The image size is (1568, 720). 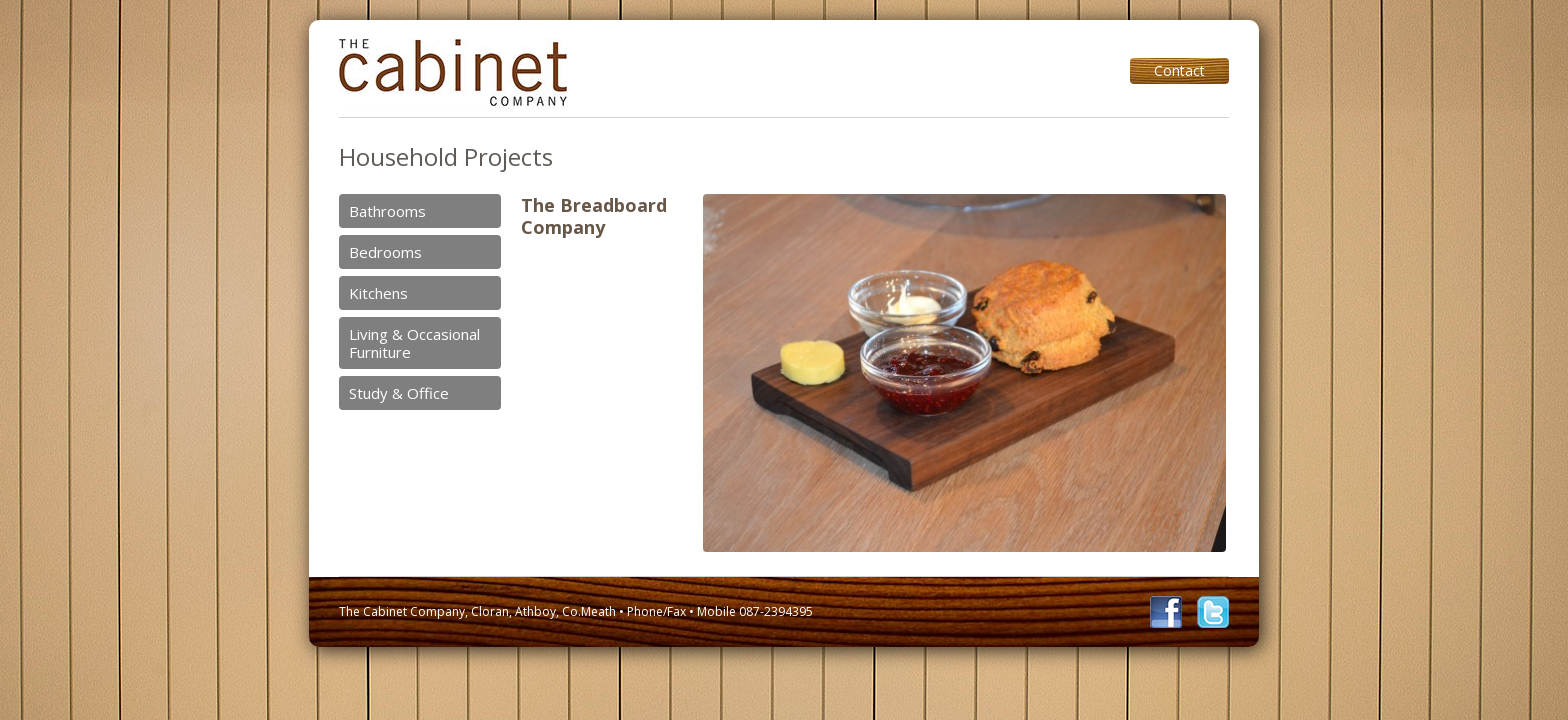 What do you see at coordinates (385, 252) in the screenshot?
I see `Bedrooms` at bounding box center [385, 252].